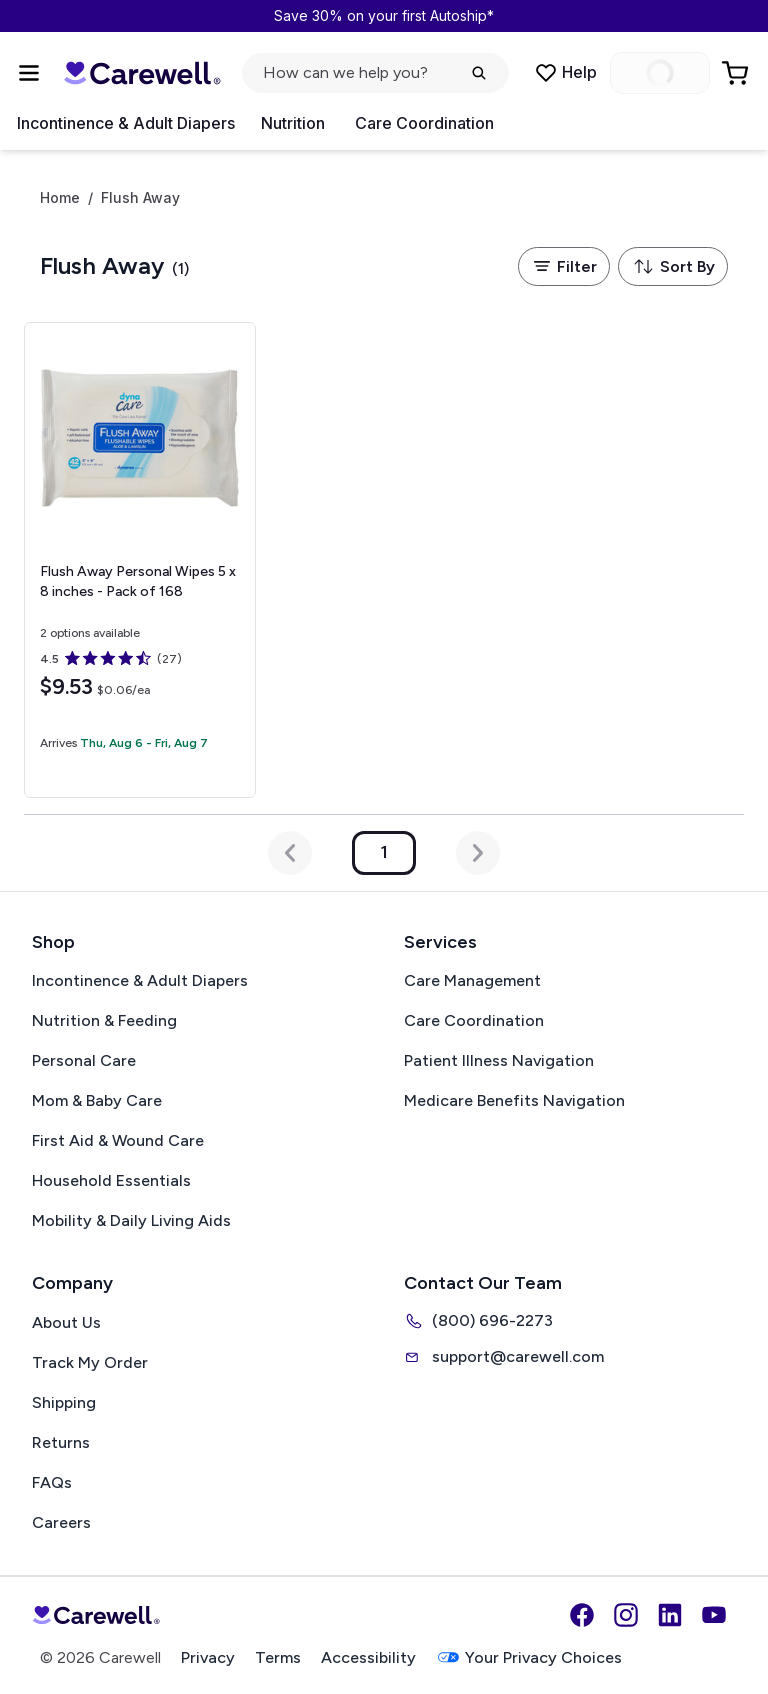 This screenshot has height=1694, width=768. What do you see at coordinates (582, 1615) in the screenshot?
I see `[Facebook]` at bounding box center [582, 1615].